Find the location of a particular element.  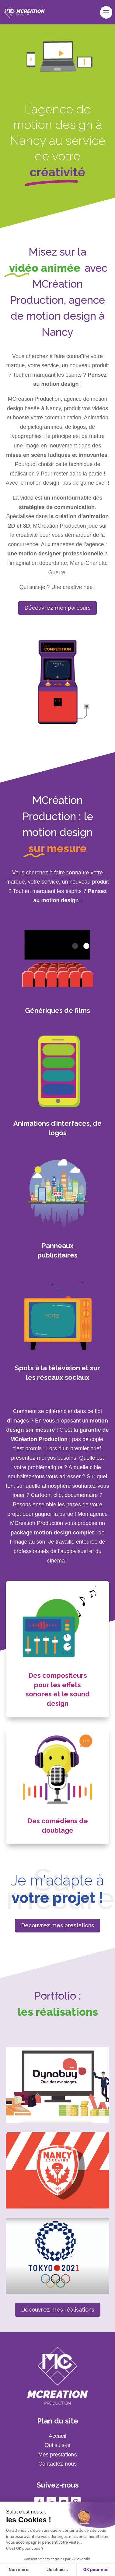

Mes prestations is located at coordinates (57, 2455).